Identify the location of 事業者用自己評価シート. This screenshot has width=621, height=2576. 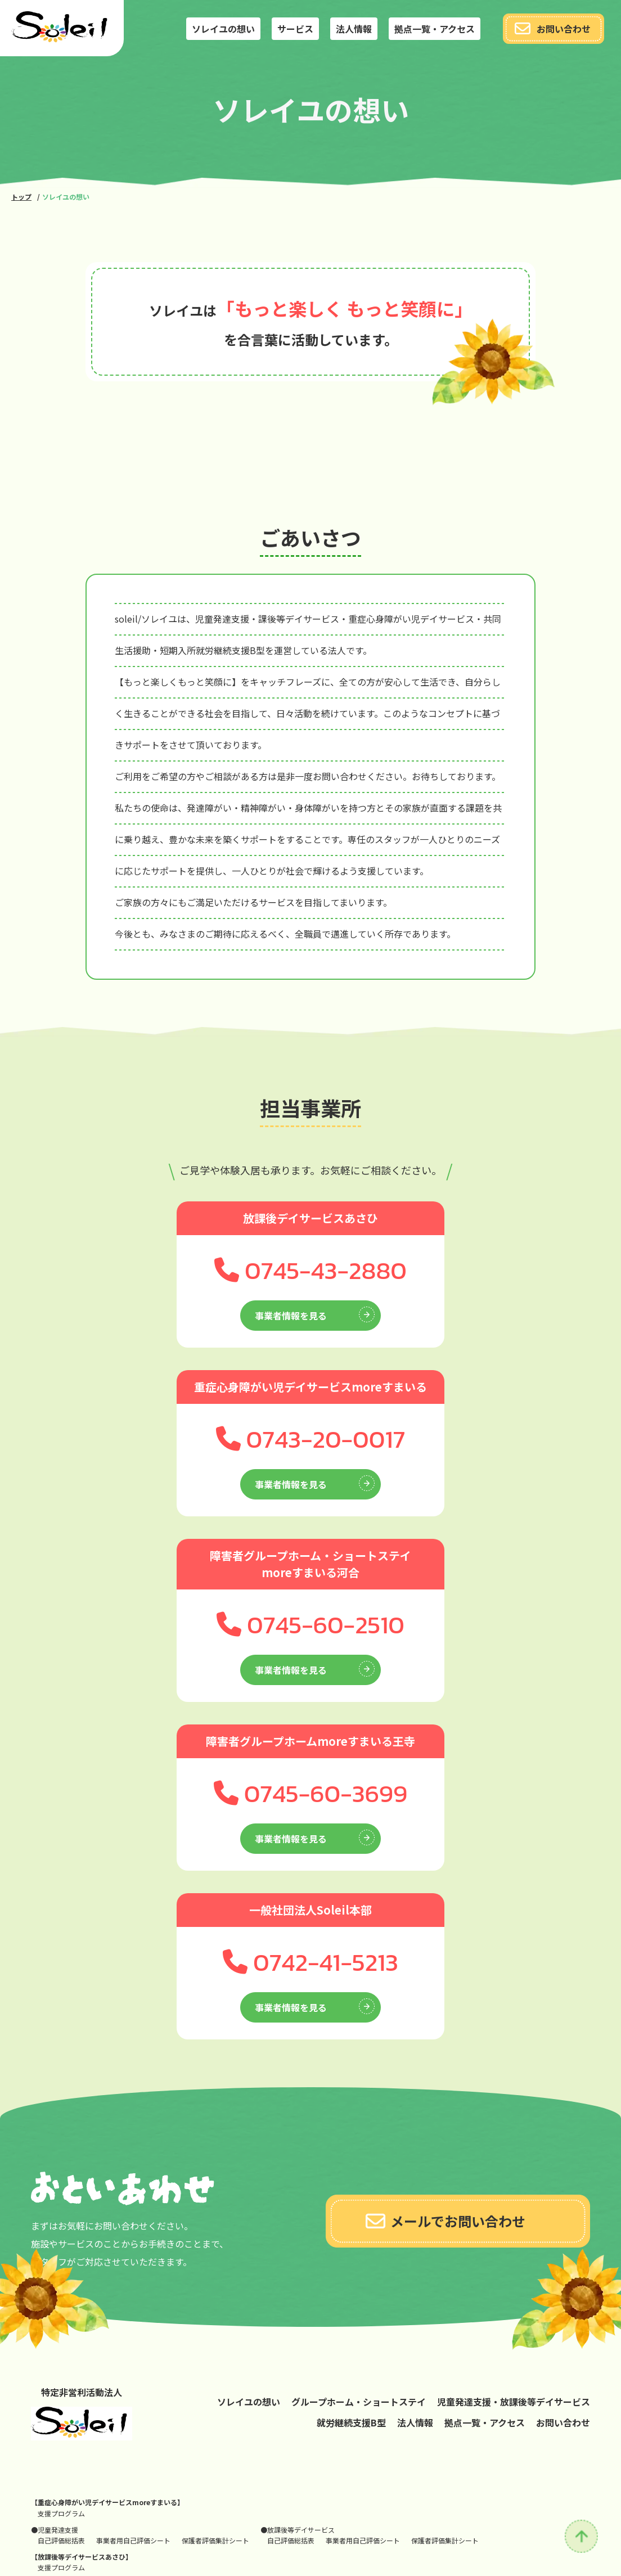
(133, 2540).